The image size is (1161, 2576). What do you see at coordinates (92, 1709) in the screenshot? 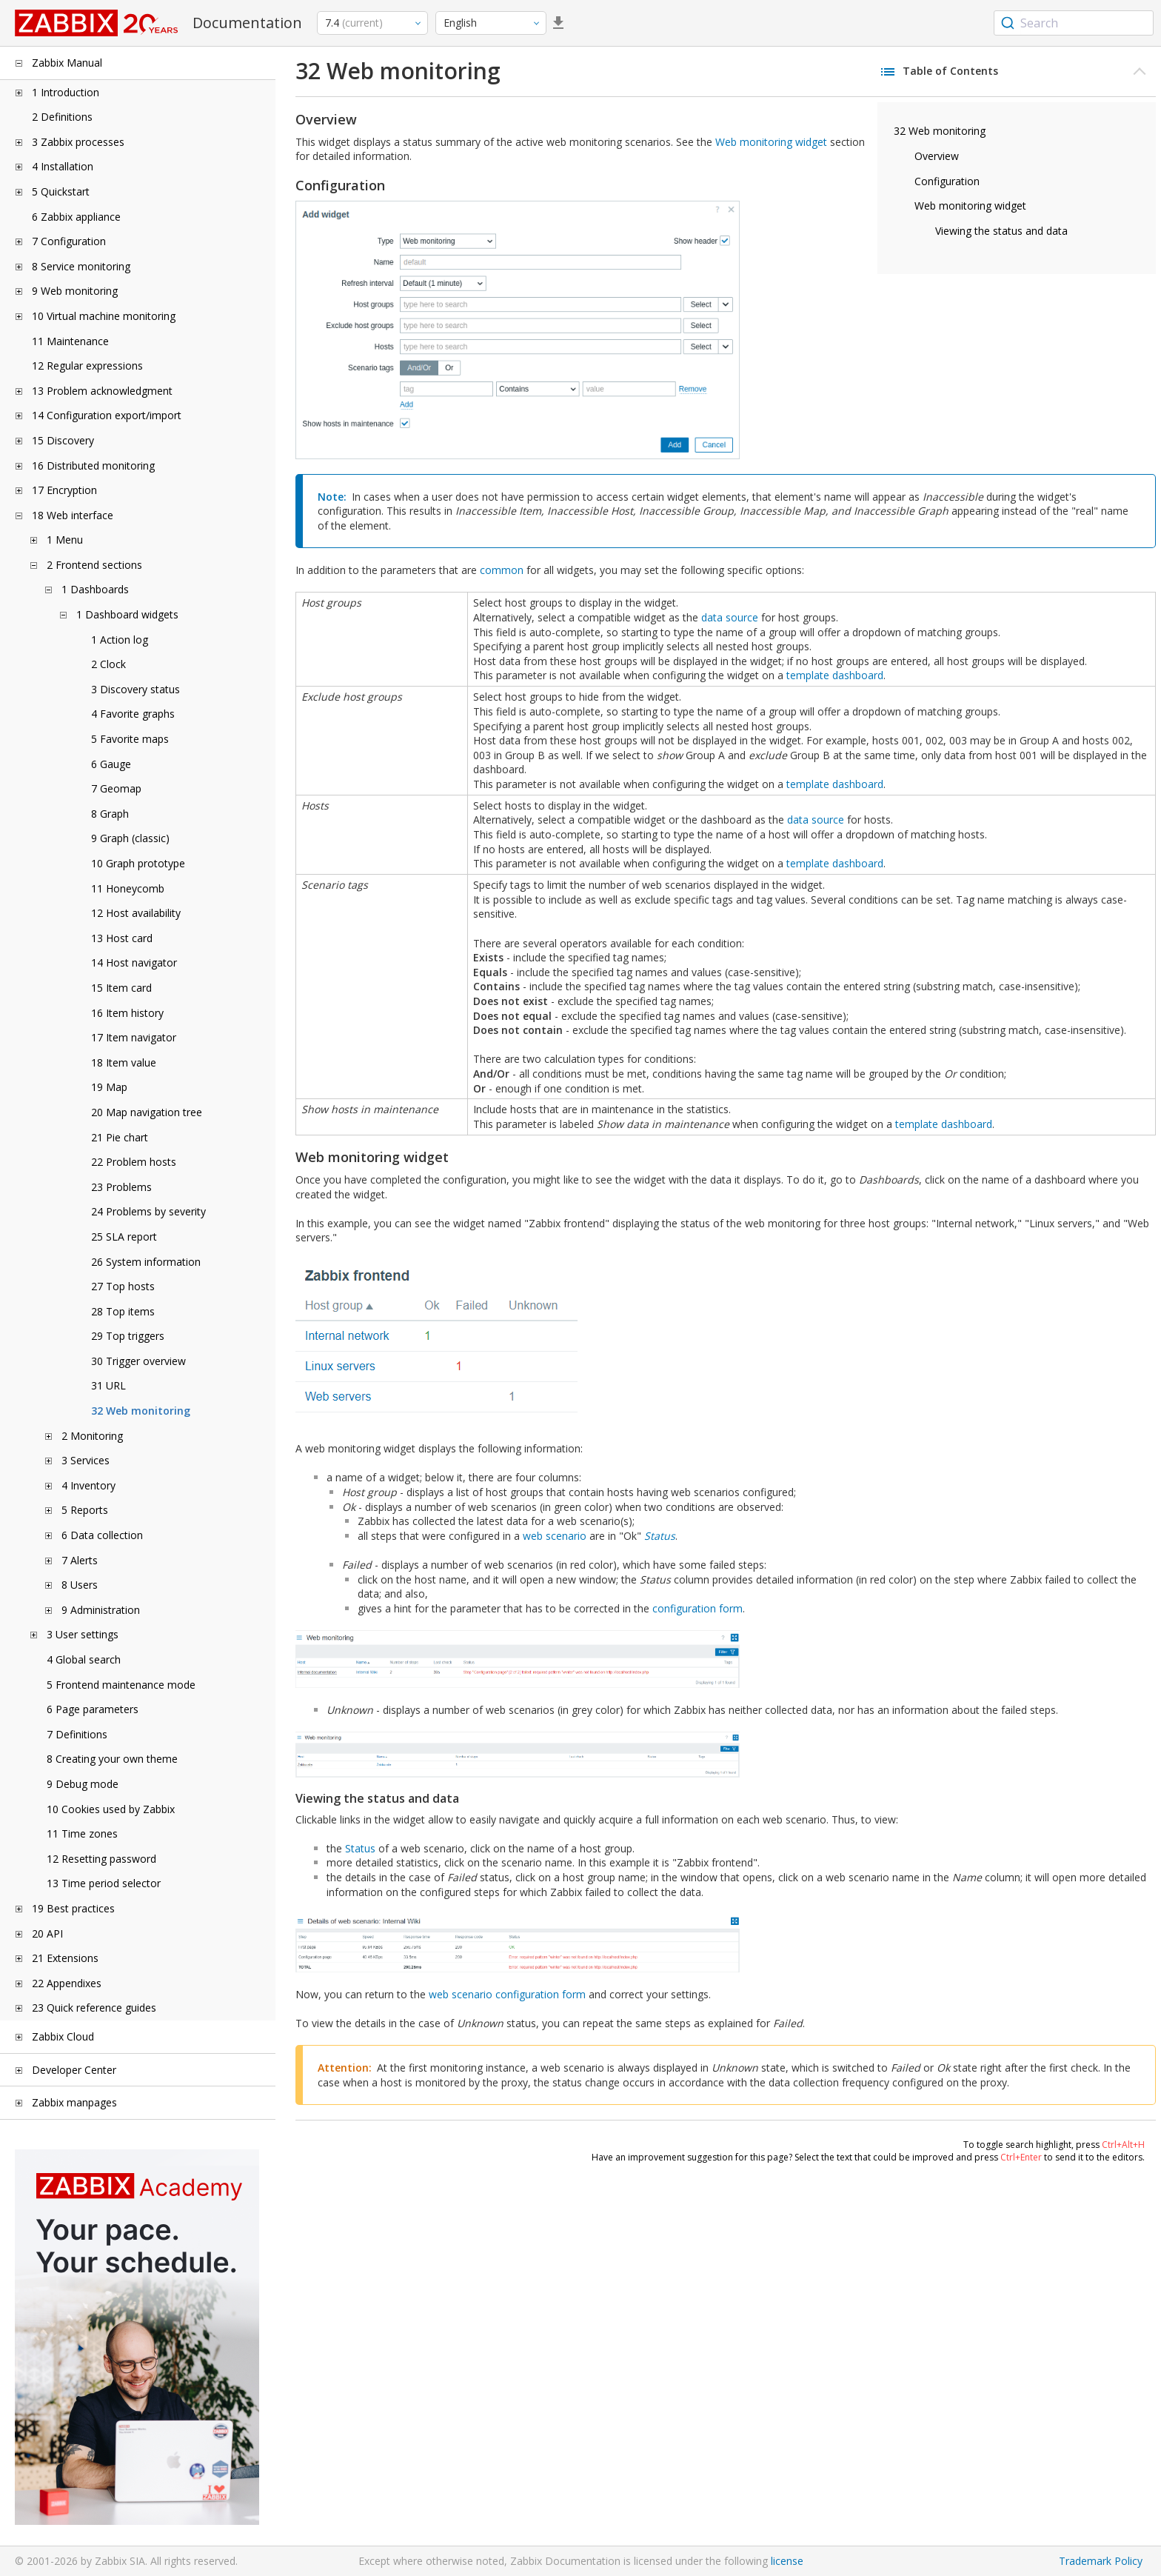
I see `6 Page parameters` at bounding box center [92, 1709].